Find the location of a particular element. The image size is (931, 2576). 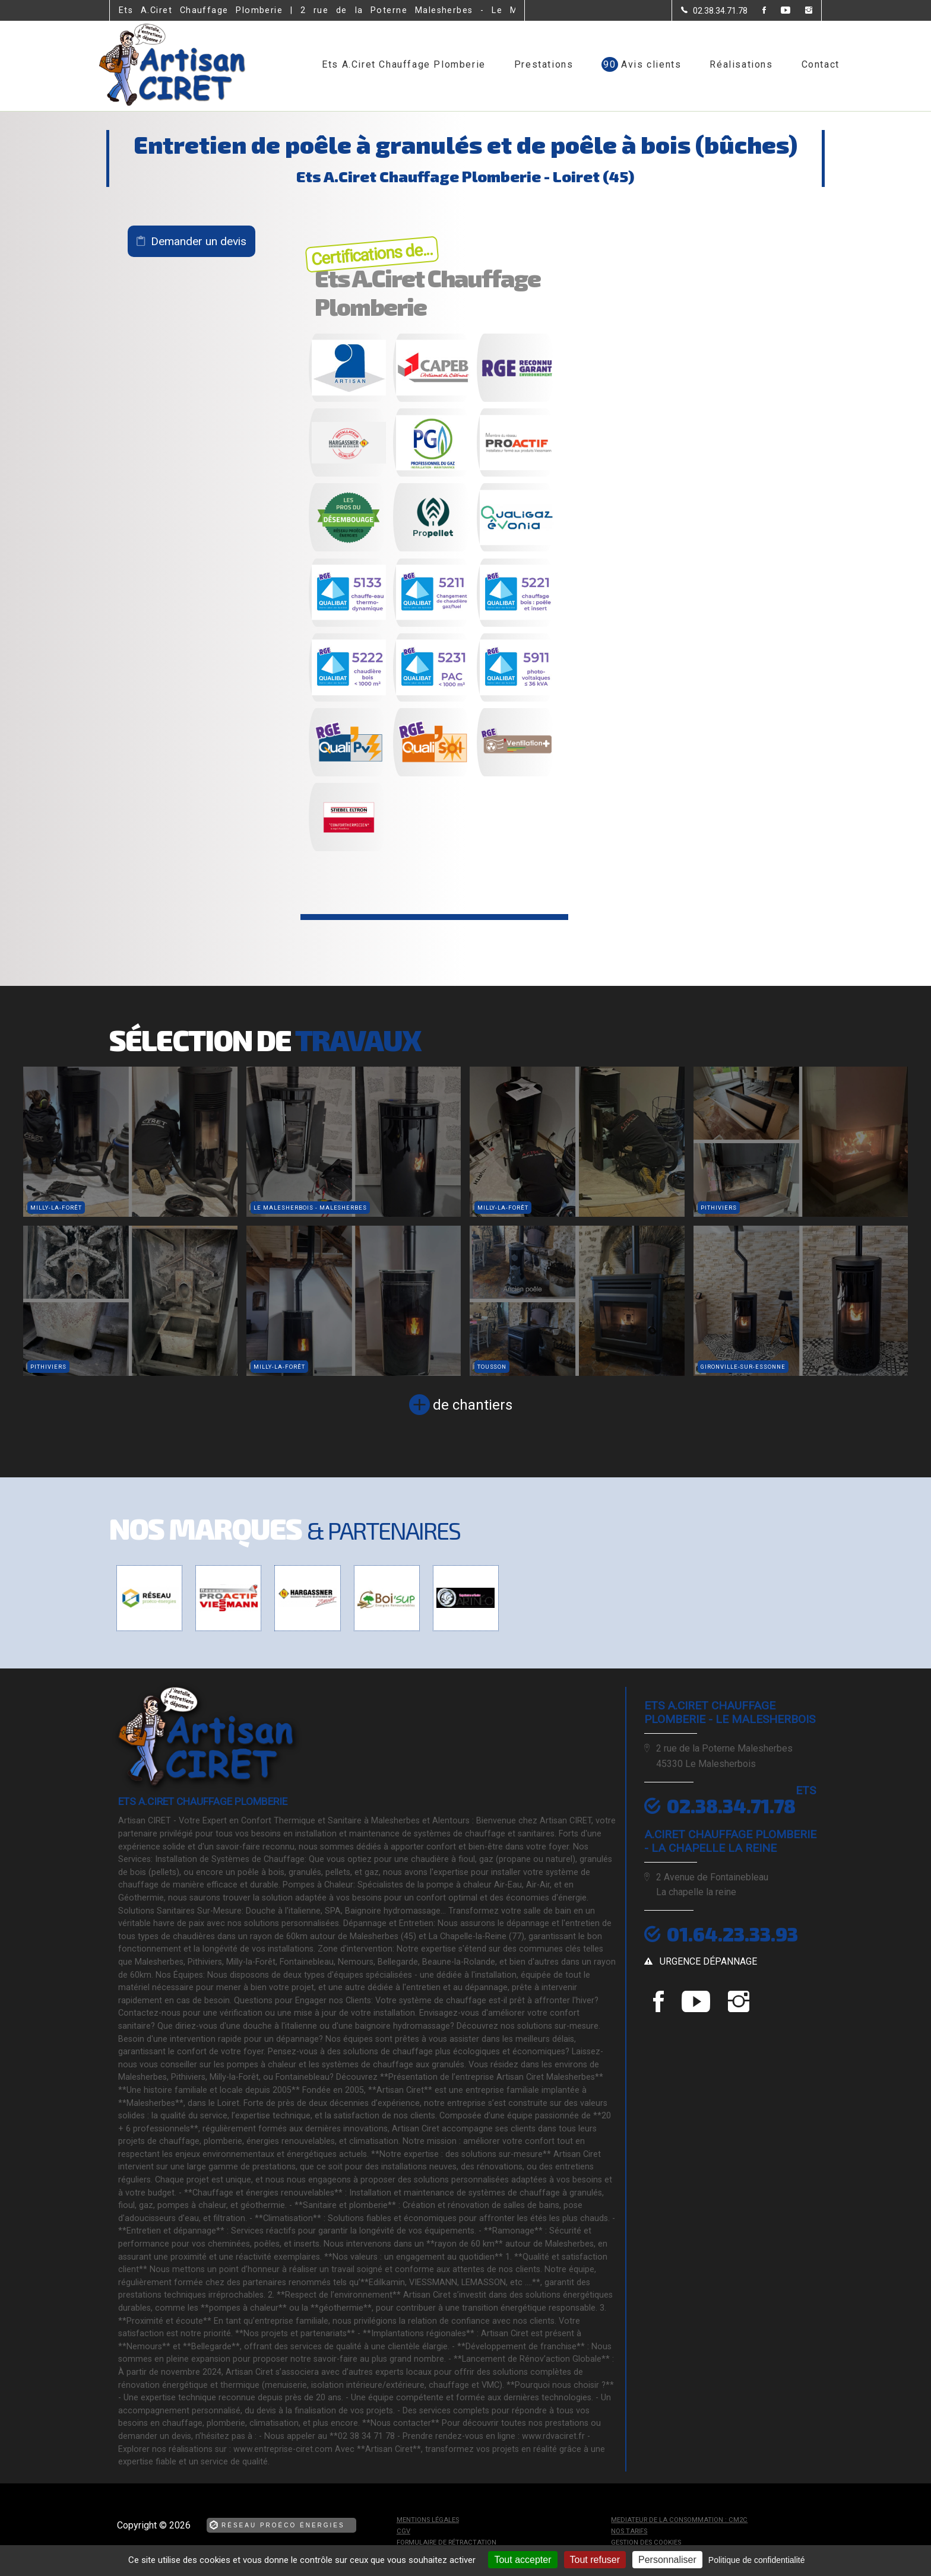

[la Page Facebook de Ets A.Ciret Chauffage Plomberie] is located at coordinates (757, 11).